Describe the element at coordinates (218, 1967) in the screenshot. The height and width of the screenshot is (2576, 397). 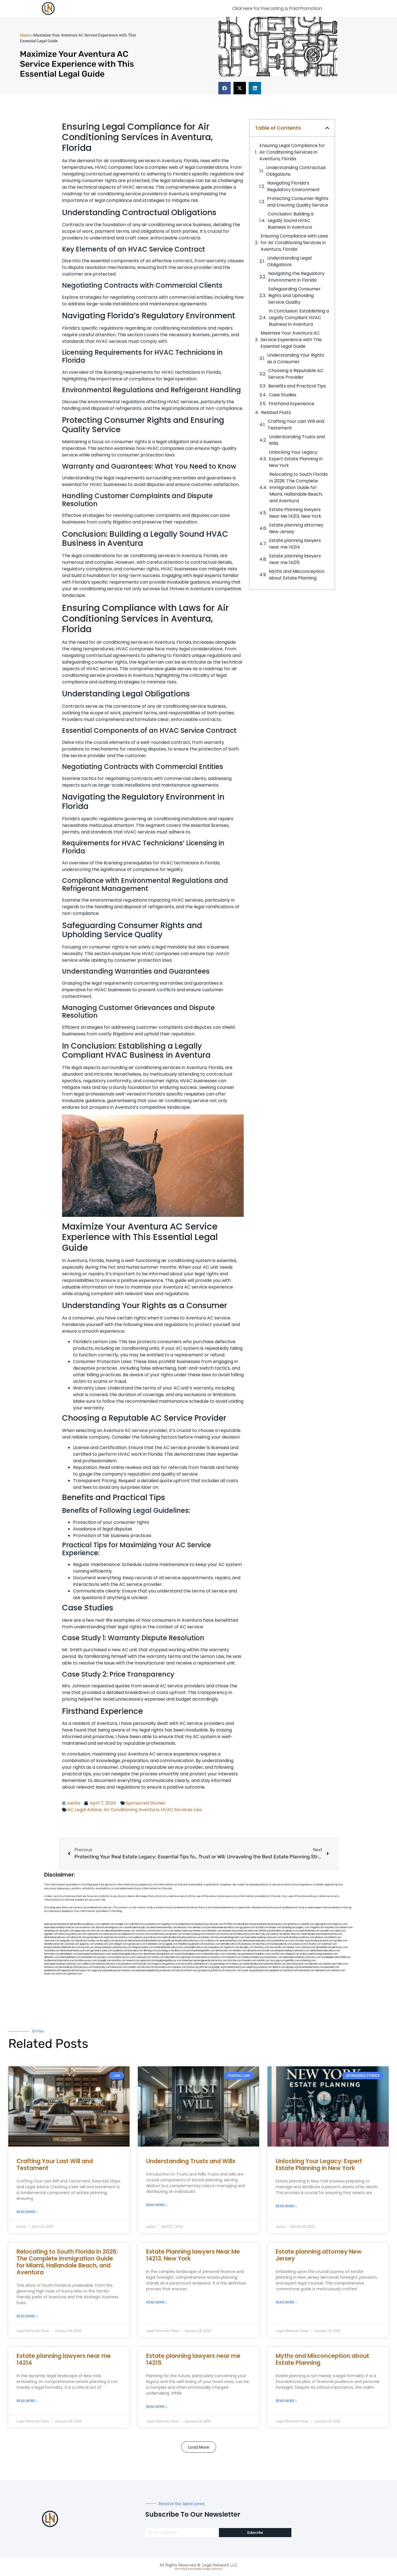
I see `pvbgc.org` at that location.